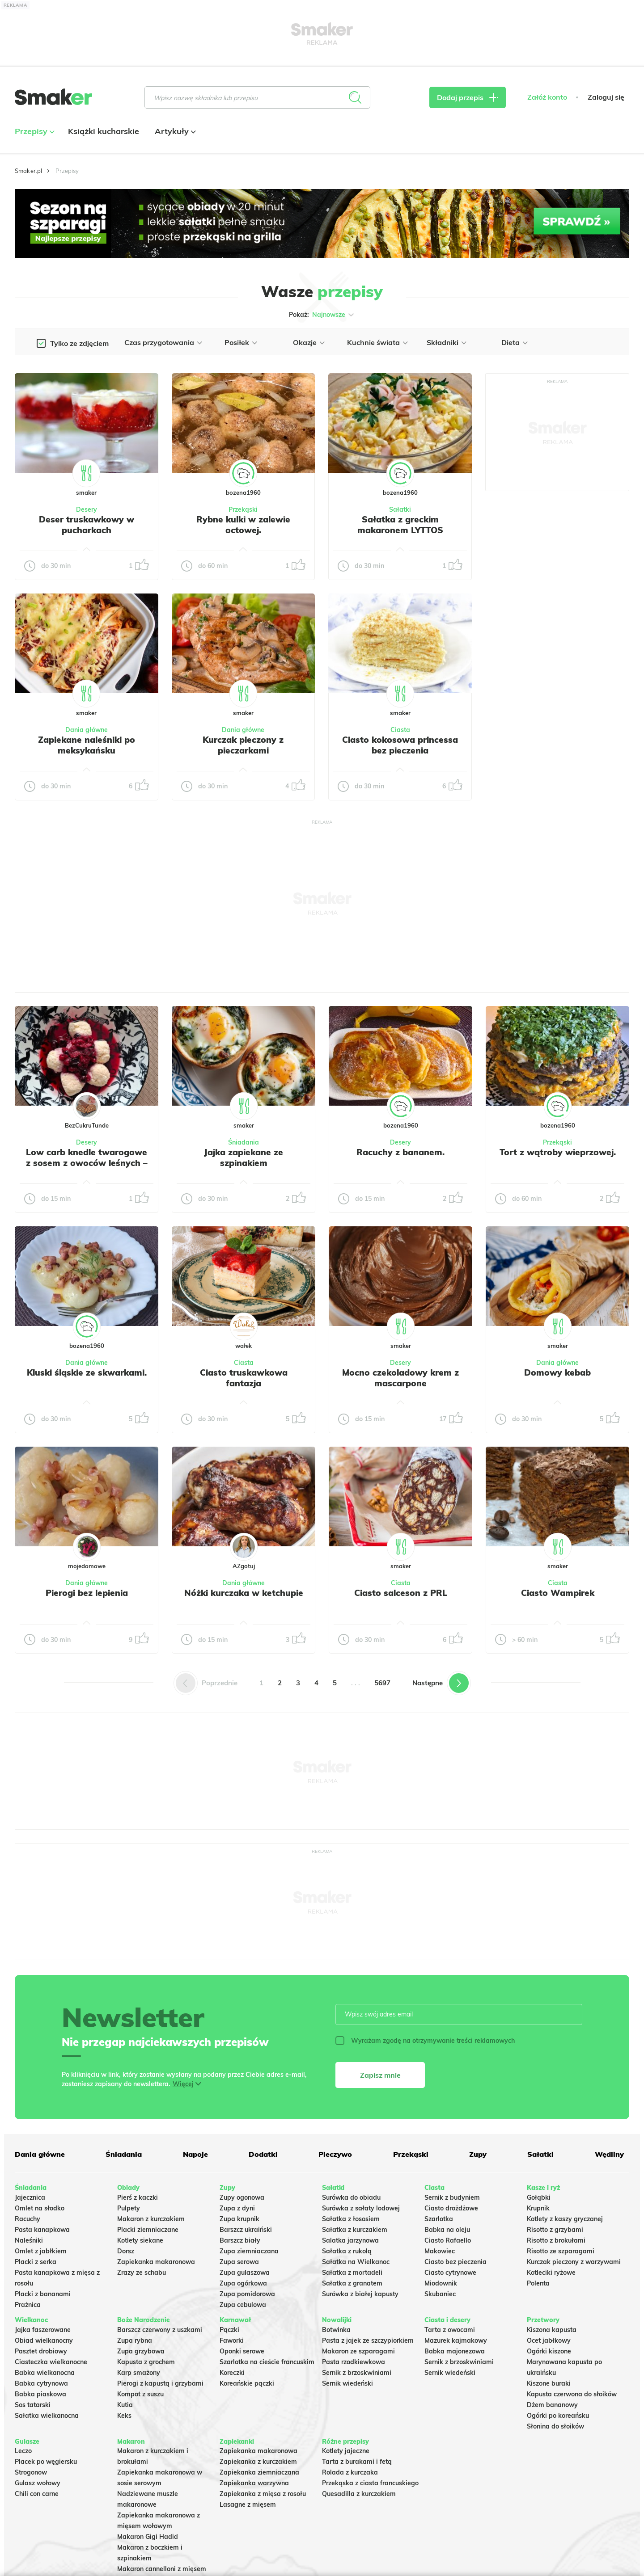 The image size is (644, 2576). What do you see at coordinates (549, 2340) in the screenshot?
I see `Ocet jabłkowy` at bounding box center [549, 2340].